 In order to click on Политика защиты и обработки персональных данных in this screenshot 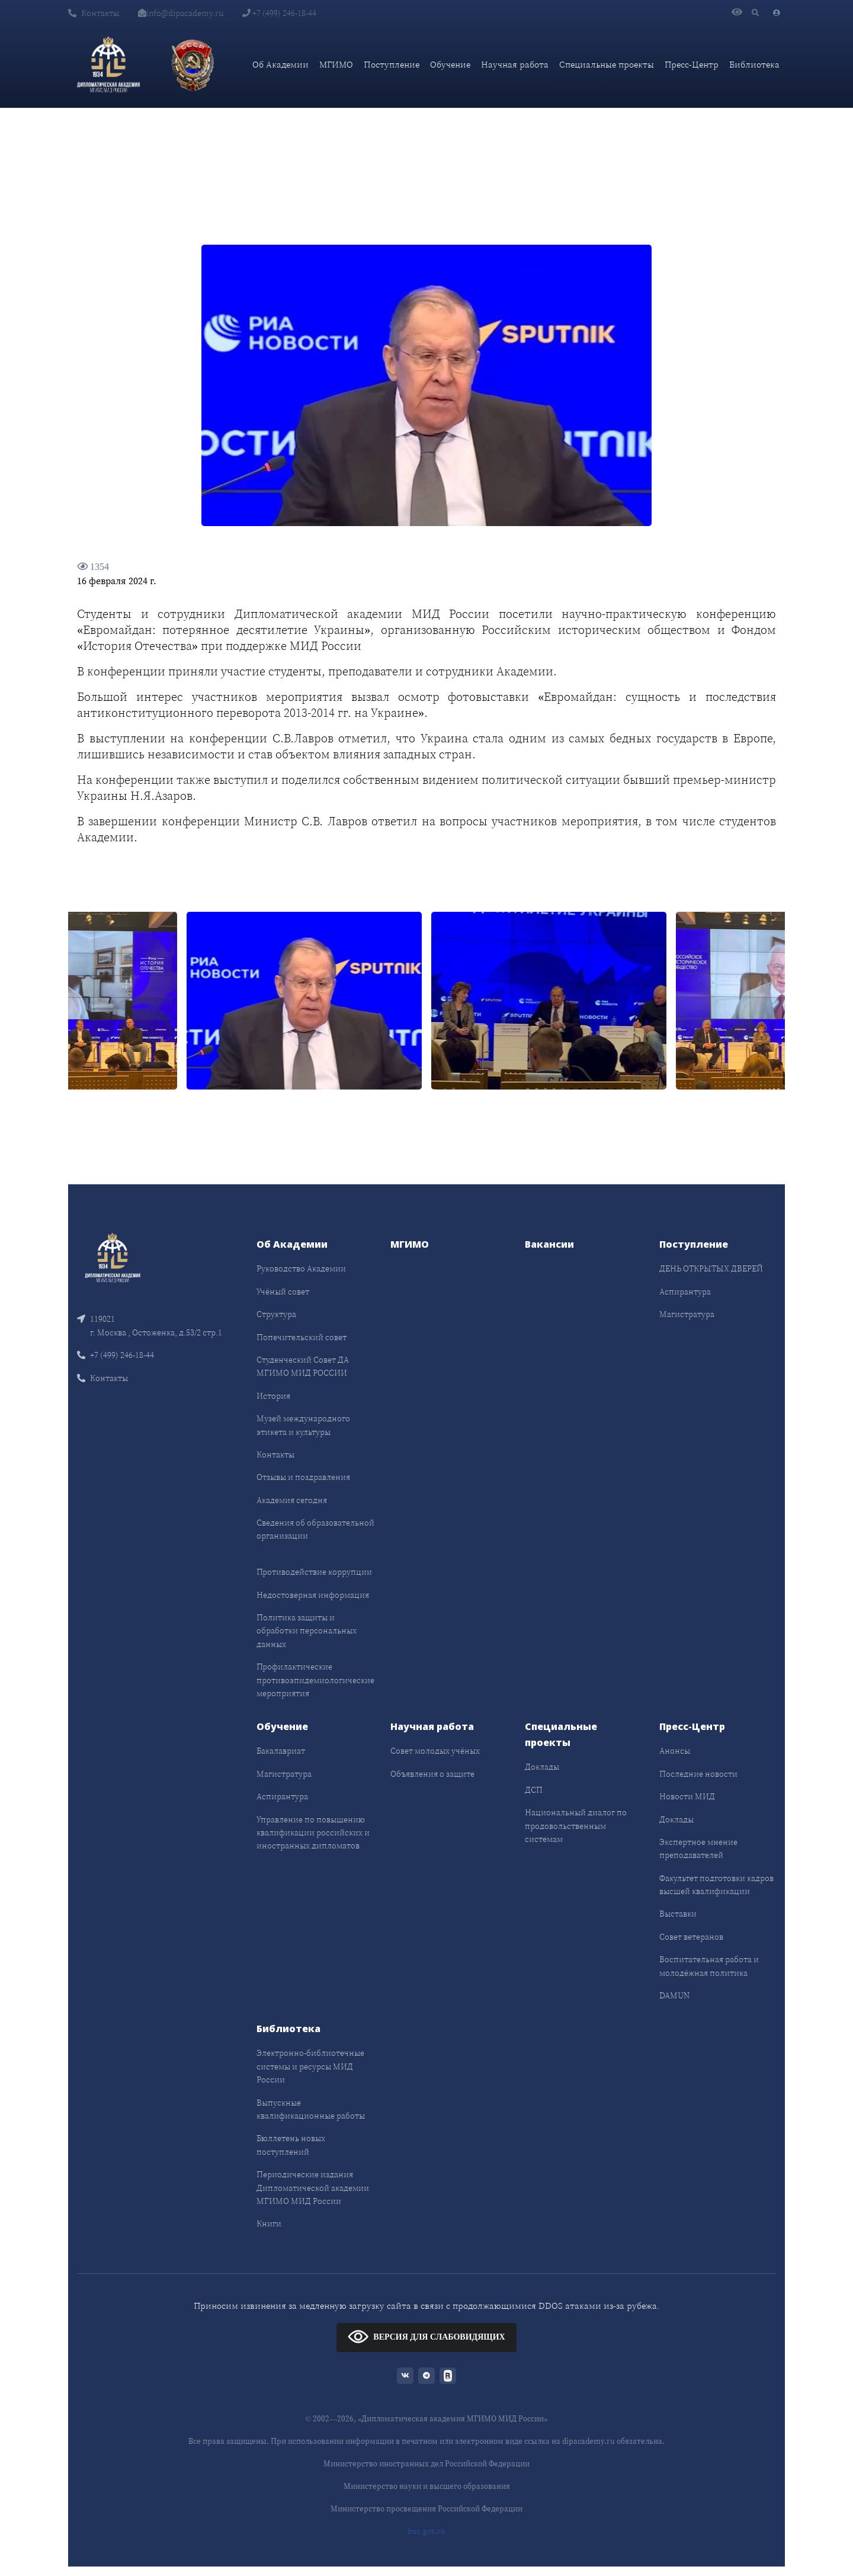, I will do `click(306, 1630)`.